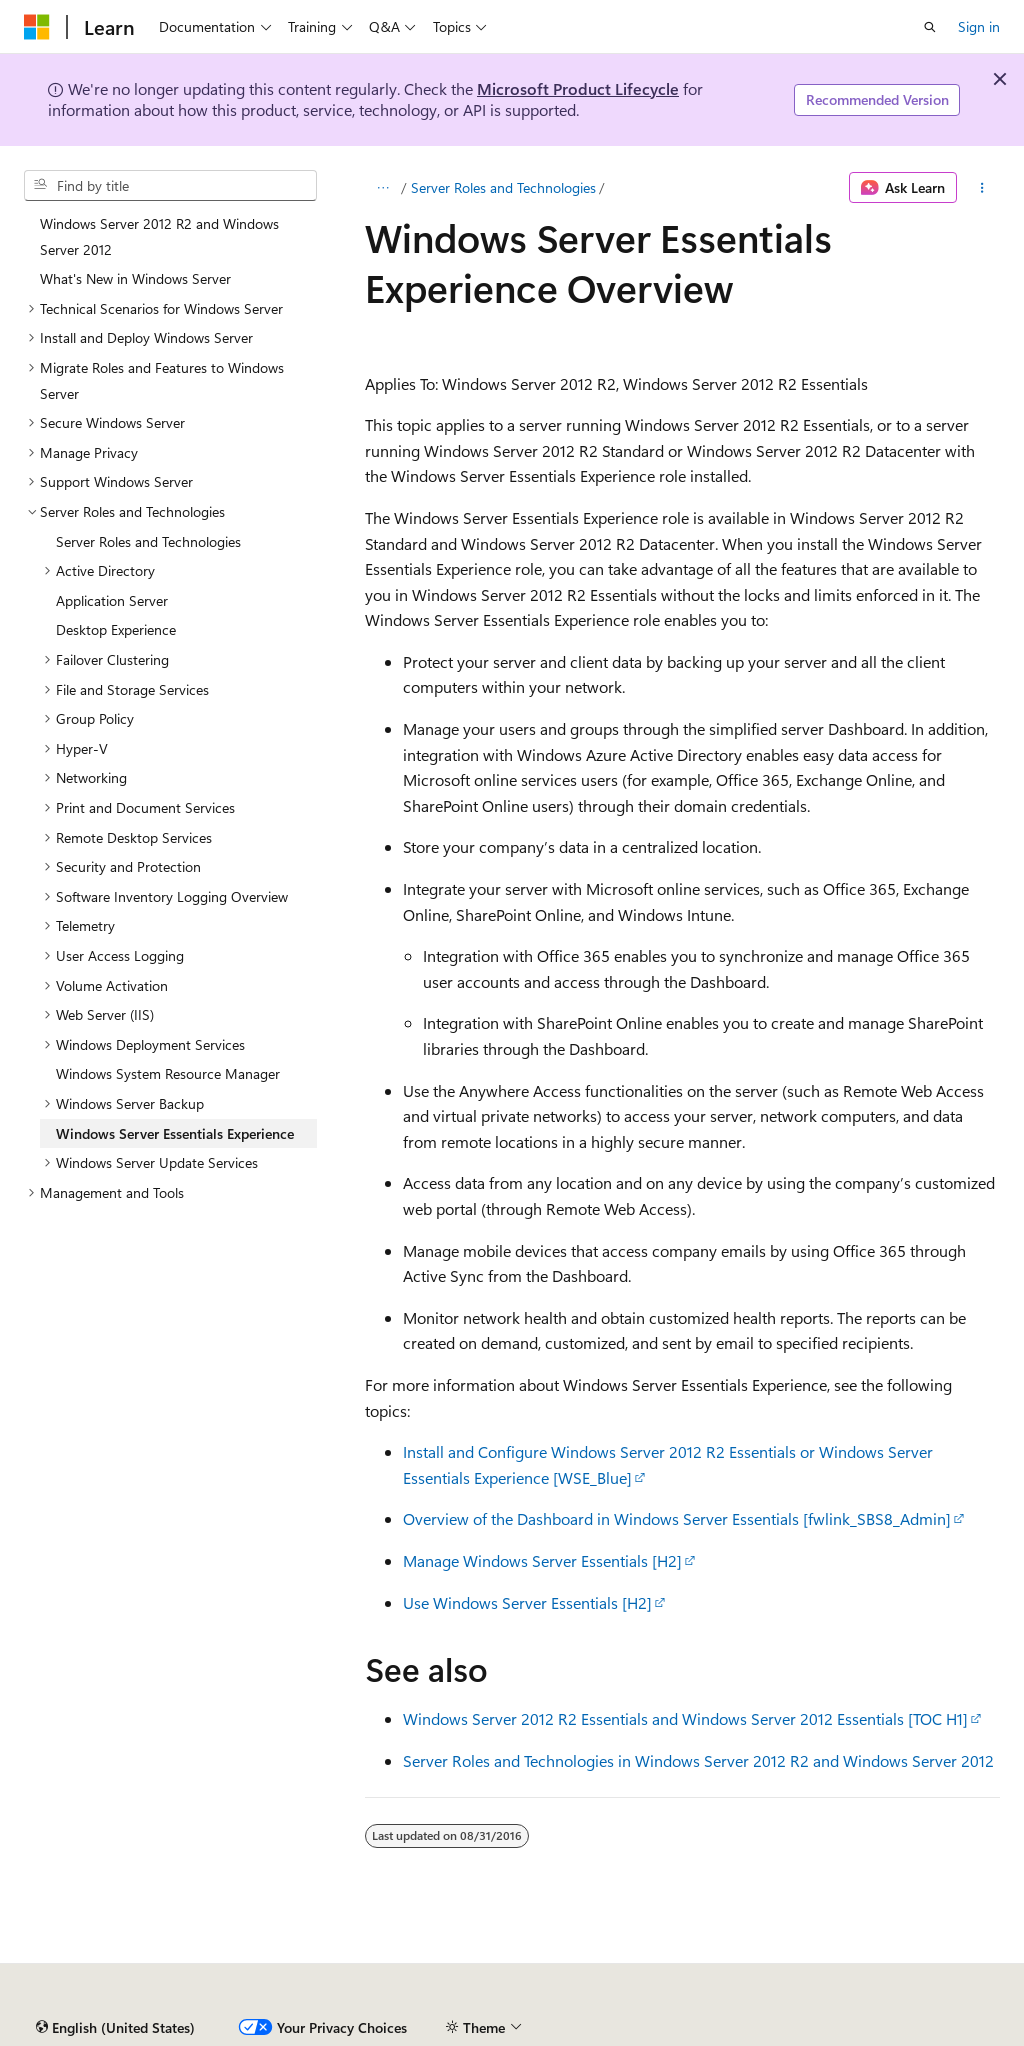  What do you see at coordinates (982, 188) in the screenshot?
I see `[More actions]` at bounding box center [982, 188].